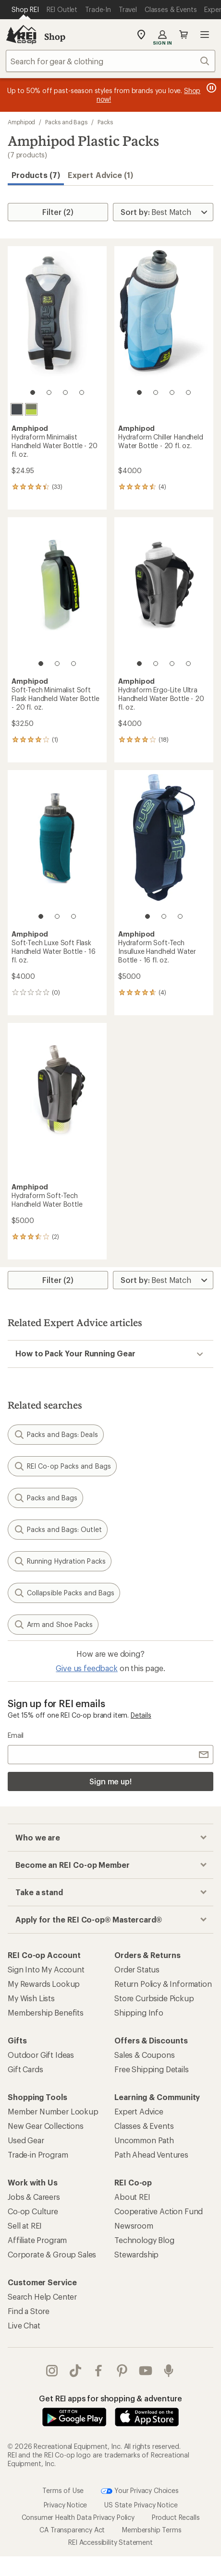  What do you see at coordinates (133, 2225) in the screenshot?
I see `Newsroom` at bounding box center [133, 2225].